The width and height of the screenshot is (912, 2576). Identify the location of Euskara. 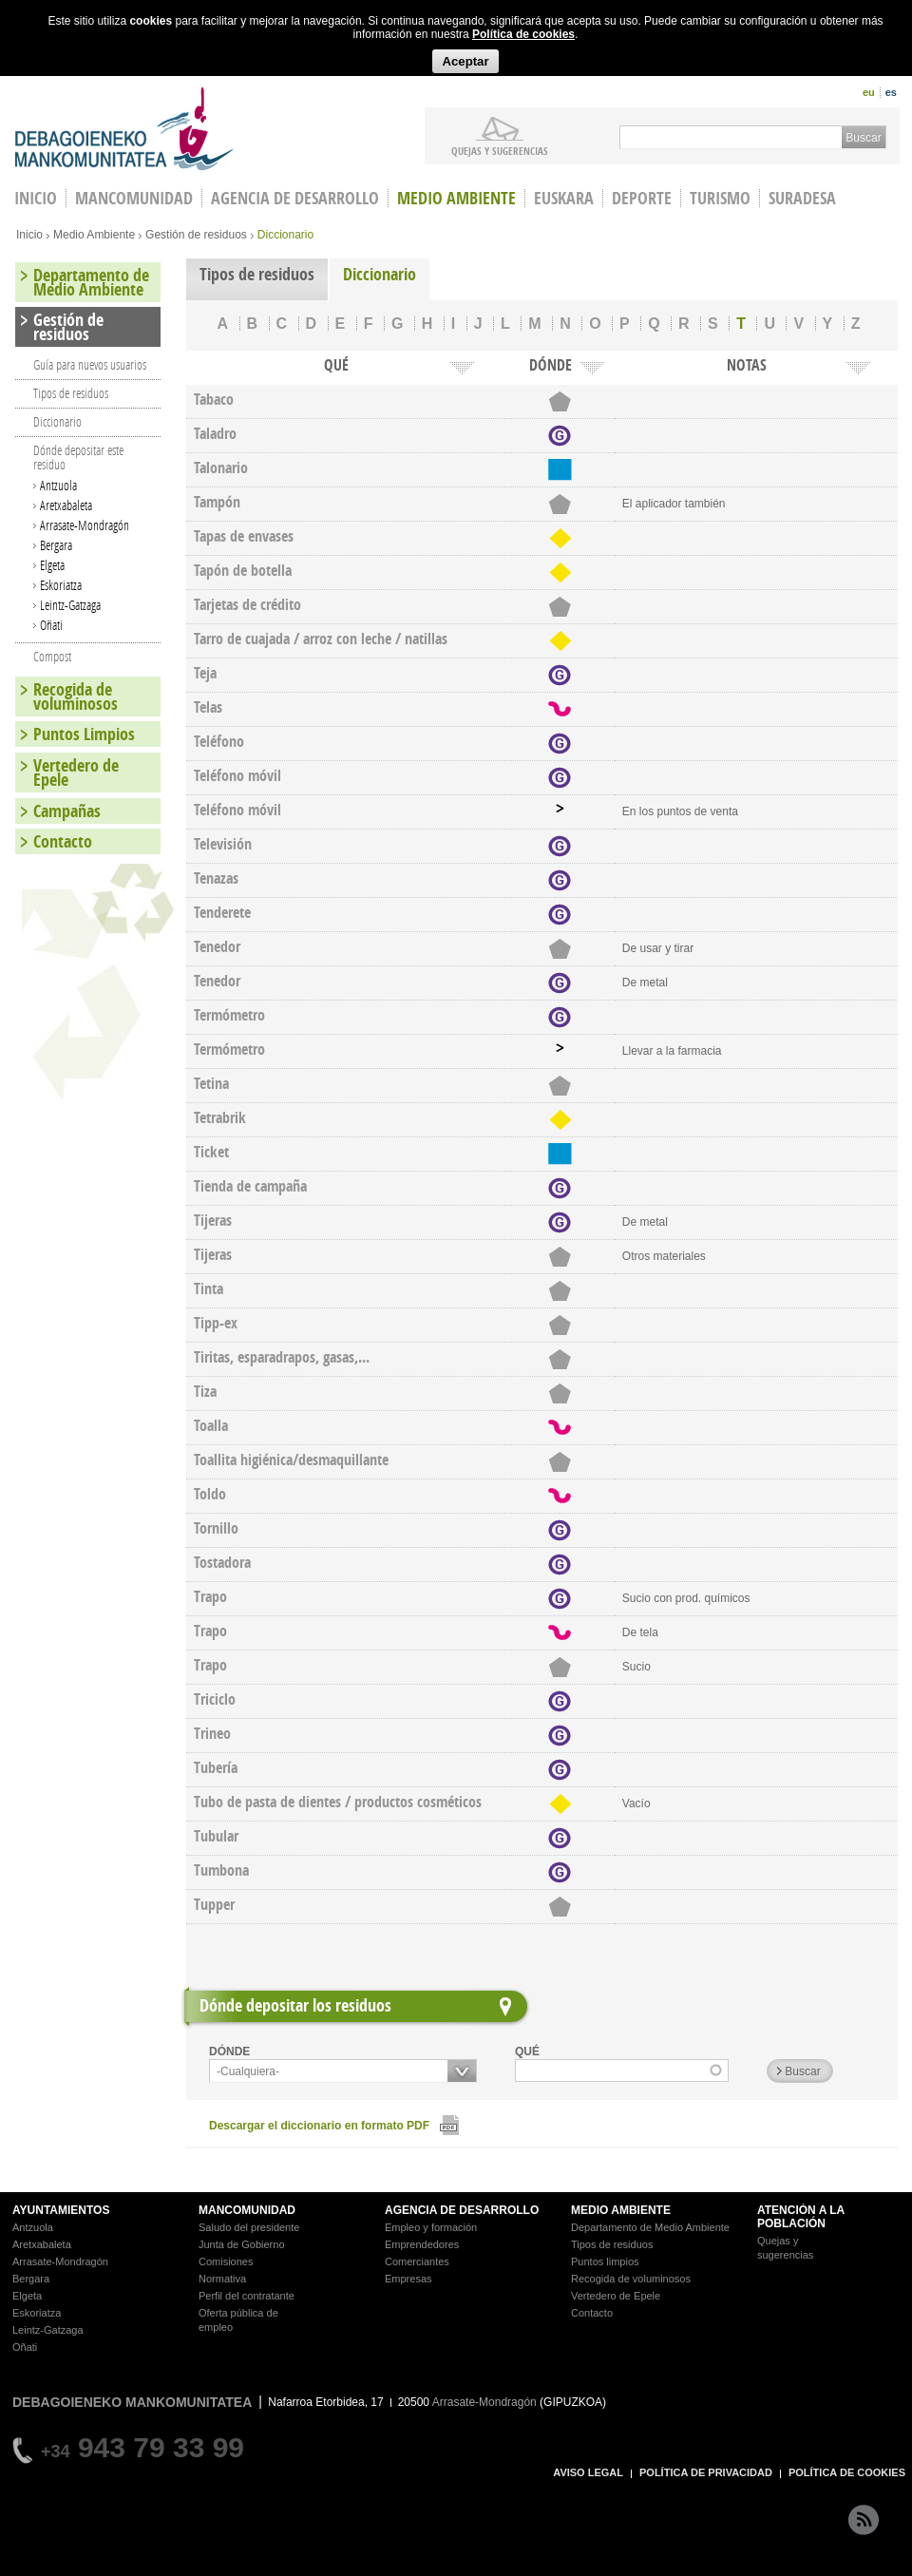
(564, 198).